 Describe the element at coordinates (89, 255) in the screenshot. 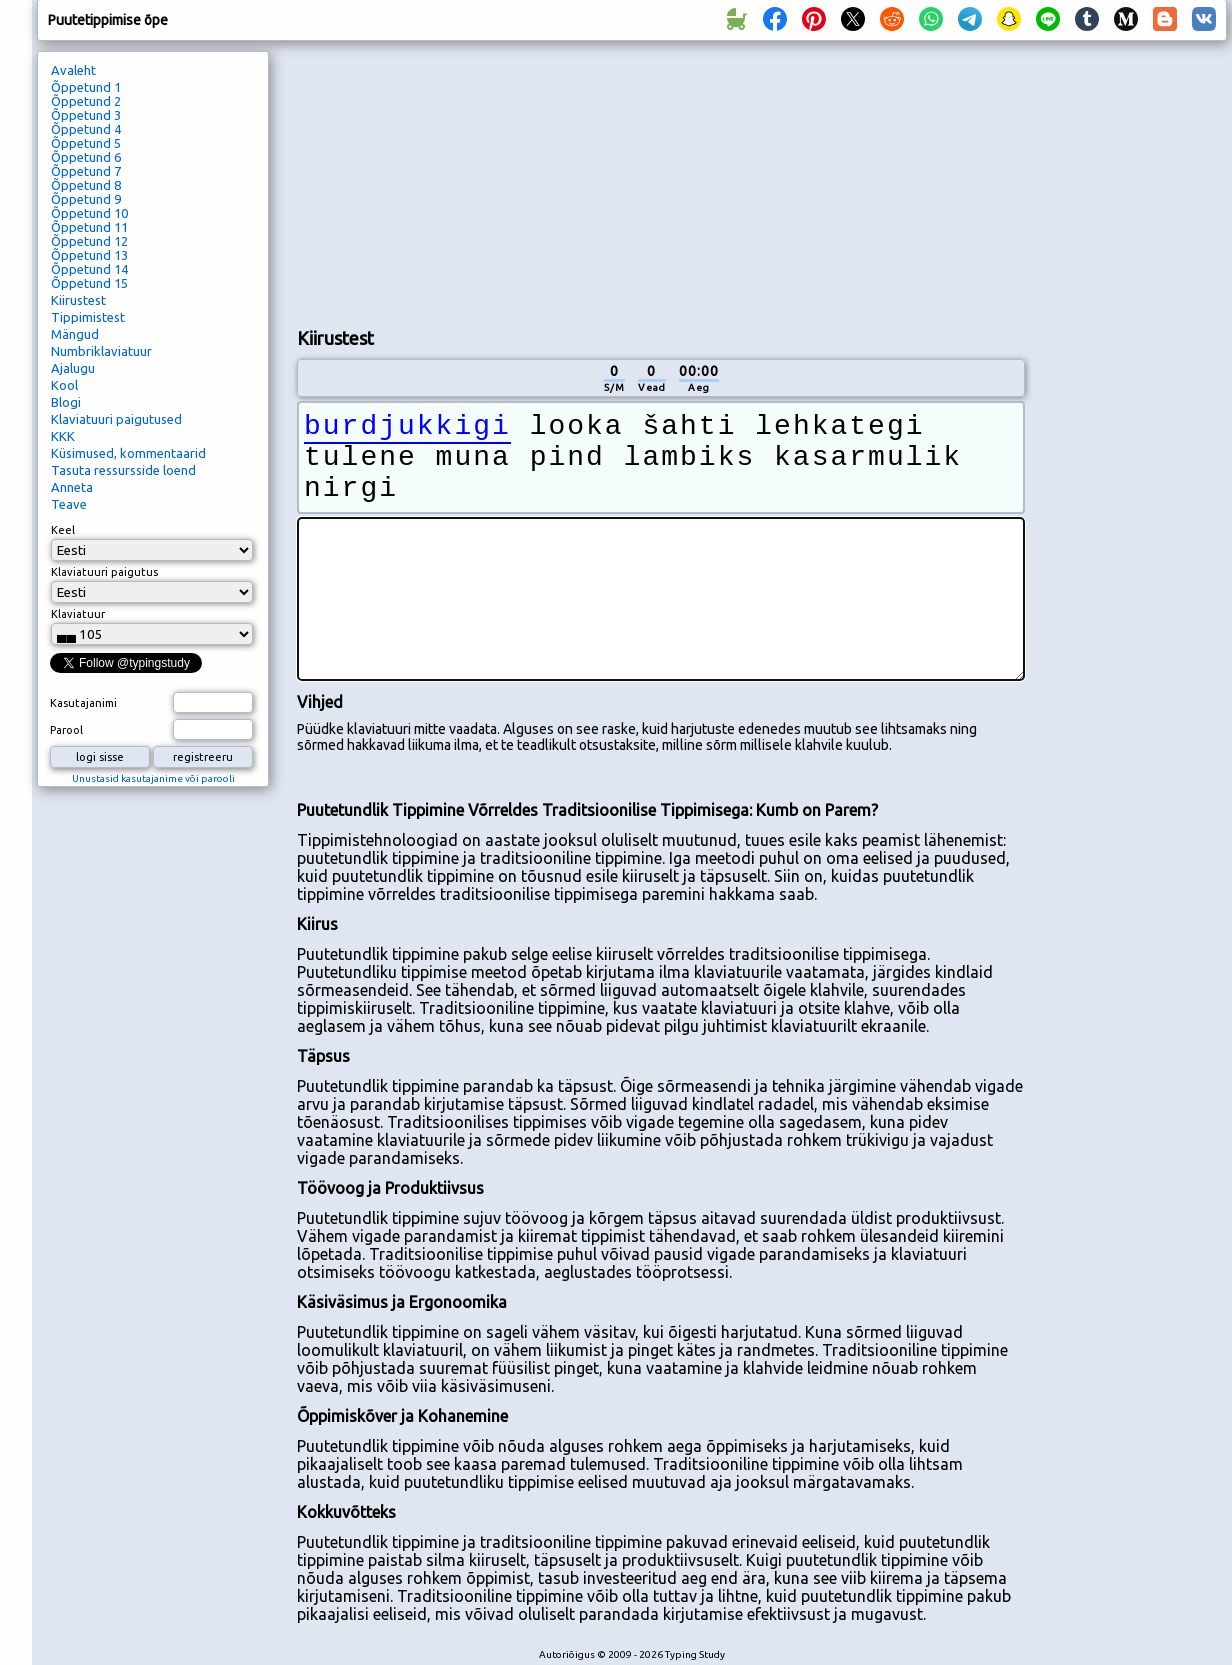

I see `Õppetund 13` at that location.